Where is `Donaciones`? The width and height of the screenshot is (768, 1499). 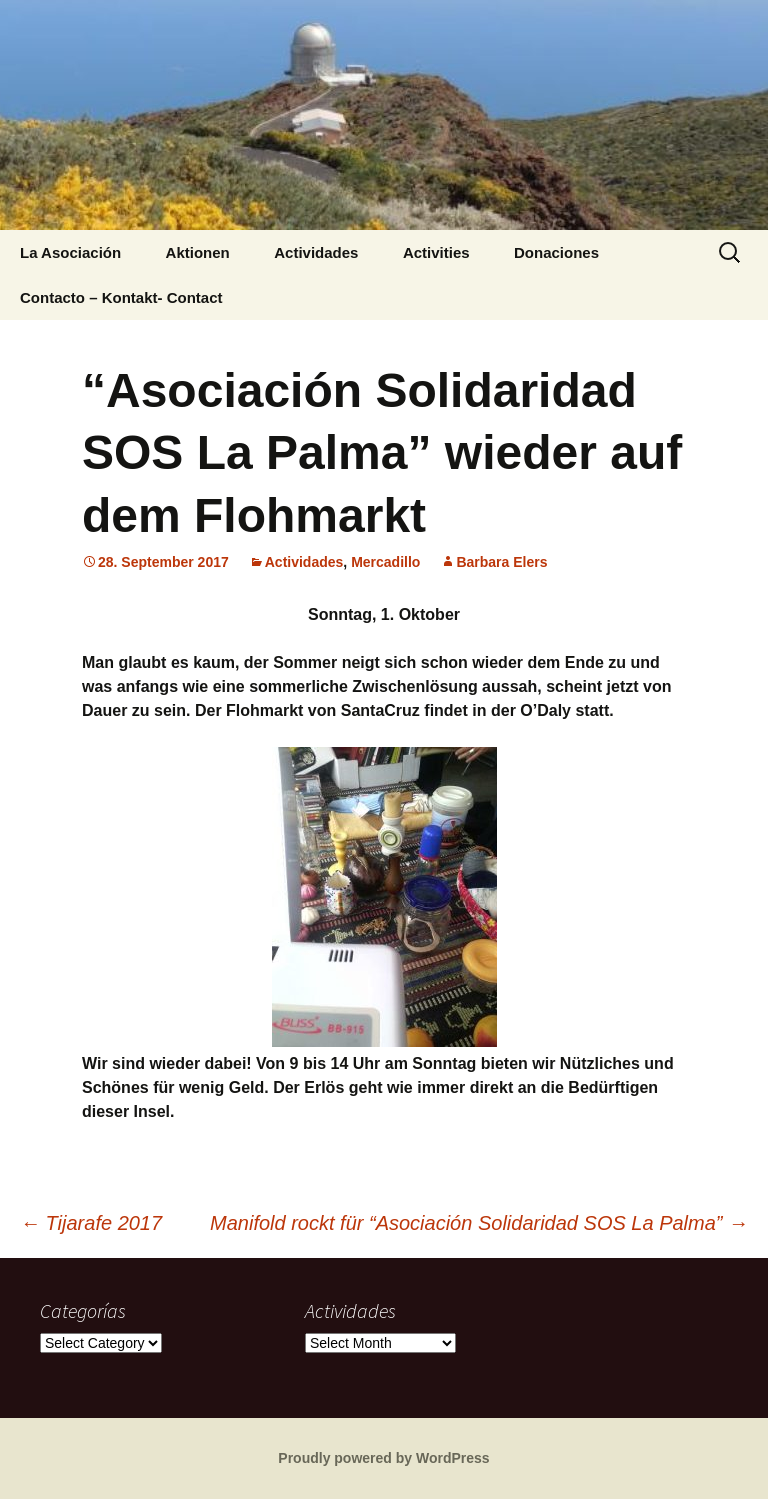 Donaciones is located at coordinates (556, 252).